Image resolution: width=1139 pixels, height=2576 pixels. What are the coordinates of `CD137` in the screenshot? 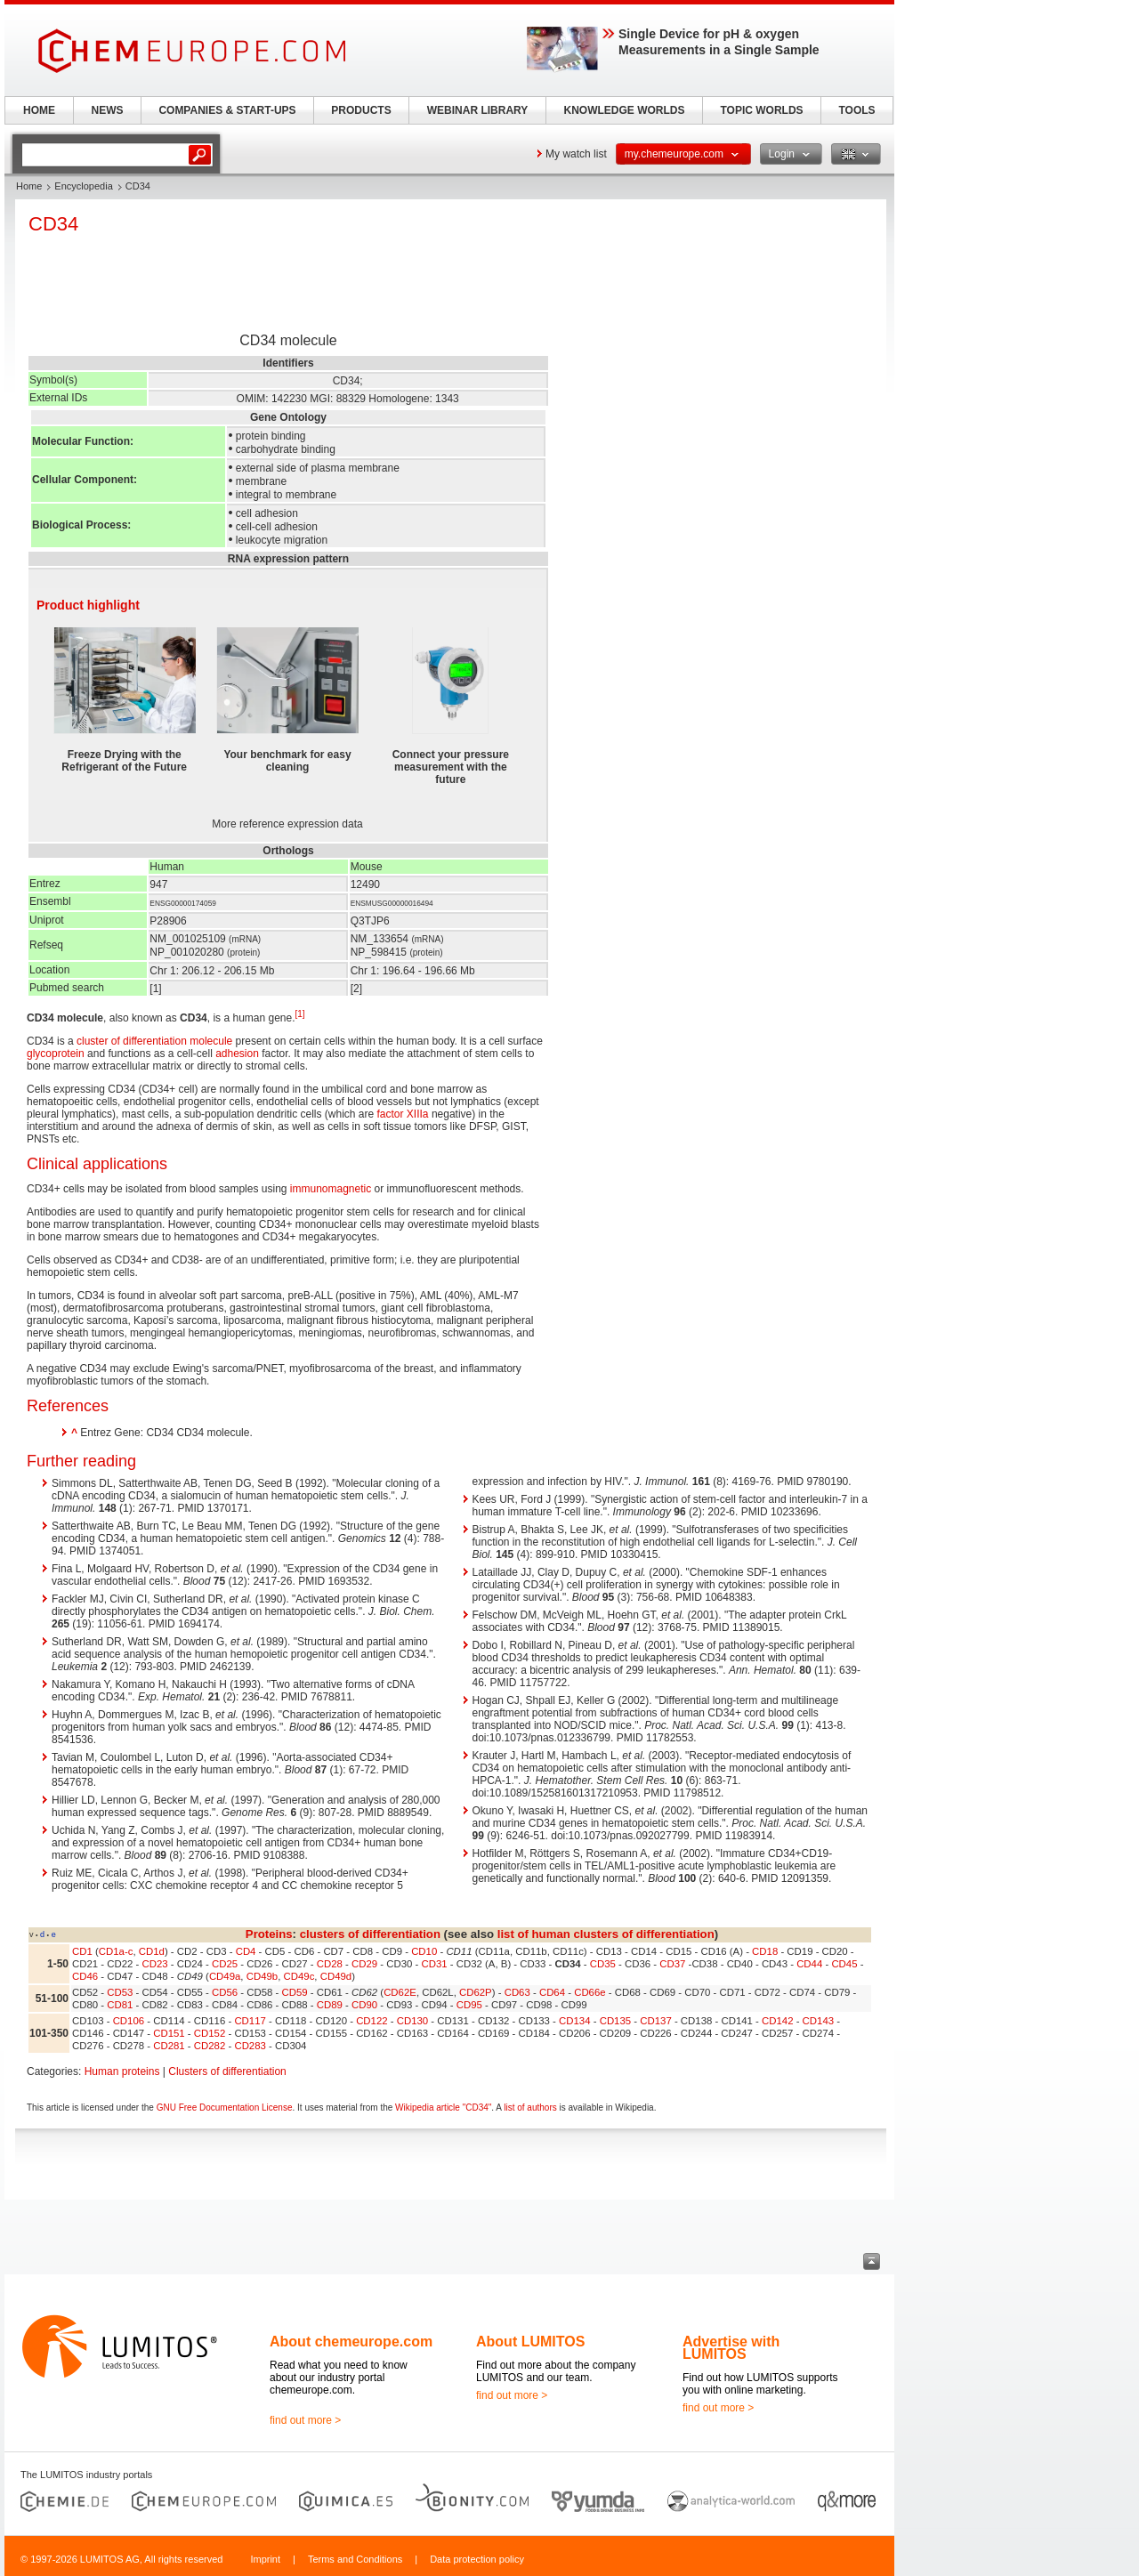 It's located at (655, 2020).